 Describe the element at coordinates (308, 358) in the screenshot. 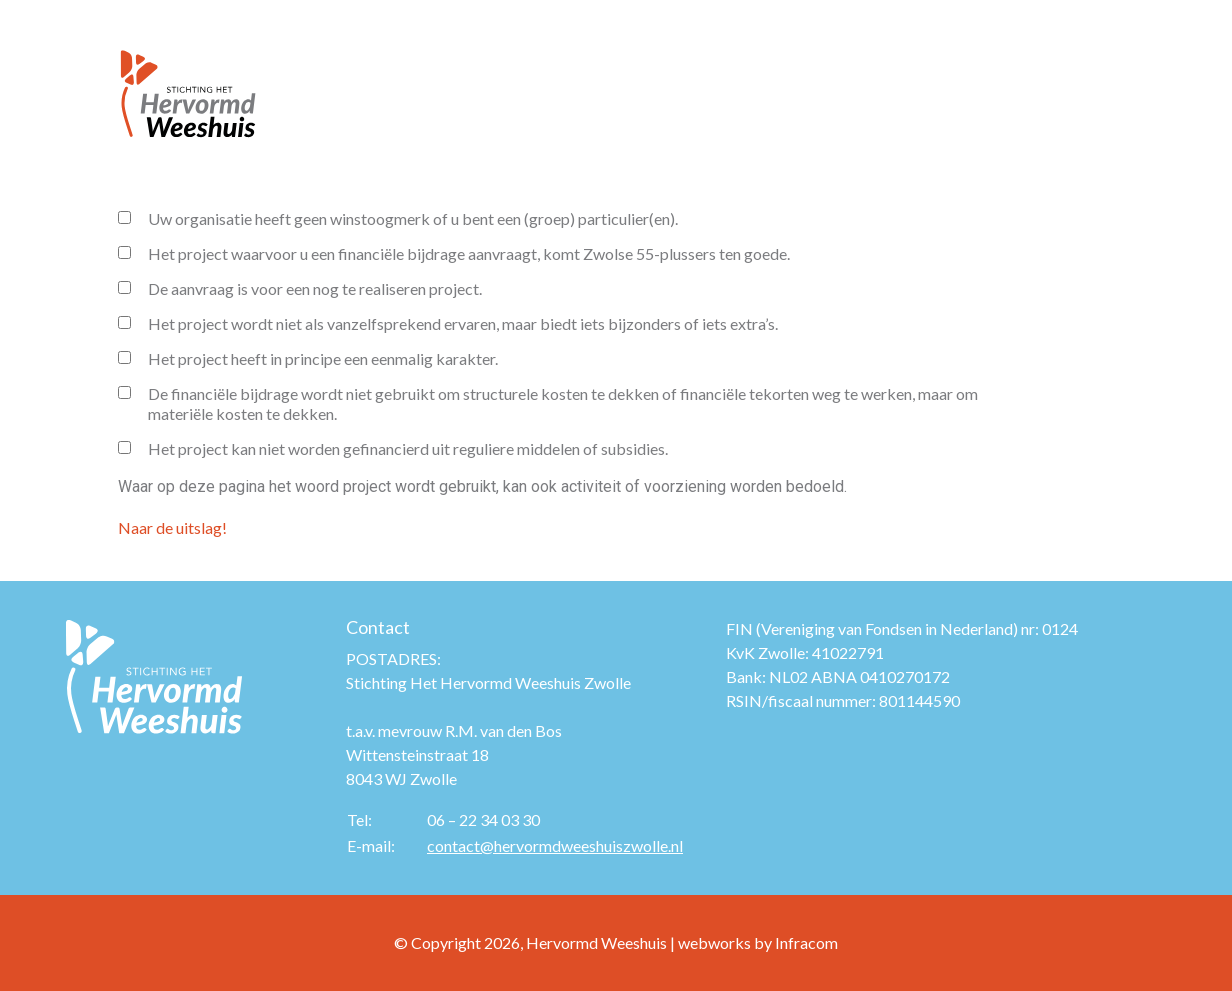

I see `Het project heeft in principe een eenmalig karakter.` at that location.